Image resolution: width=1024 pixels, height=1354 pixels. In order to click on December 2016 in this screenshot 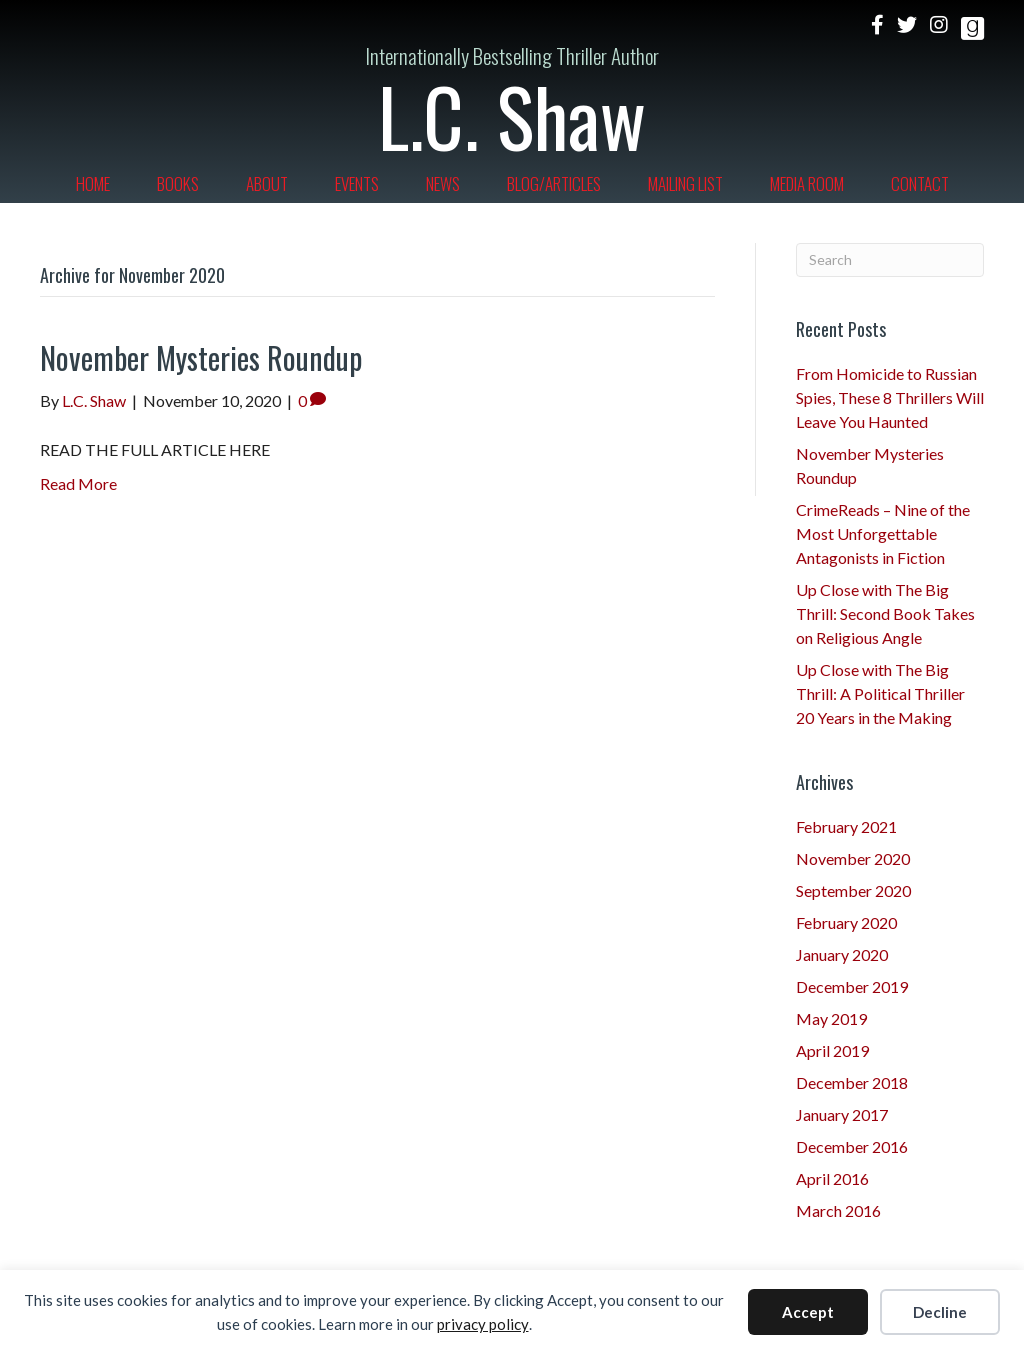, I will do `click(852, 1146)`.